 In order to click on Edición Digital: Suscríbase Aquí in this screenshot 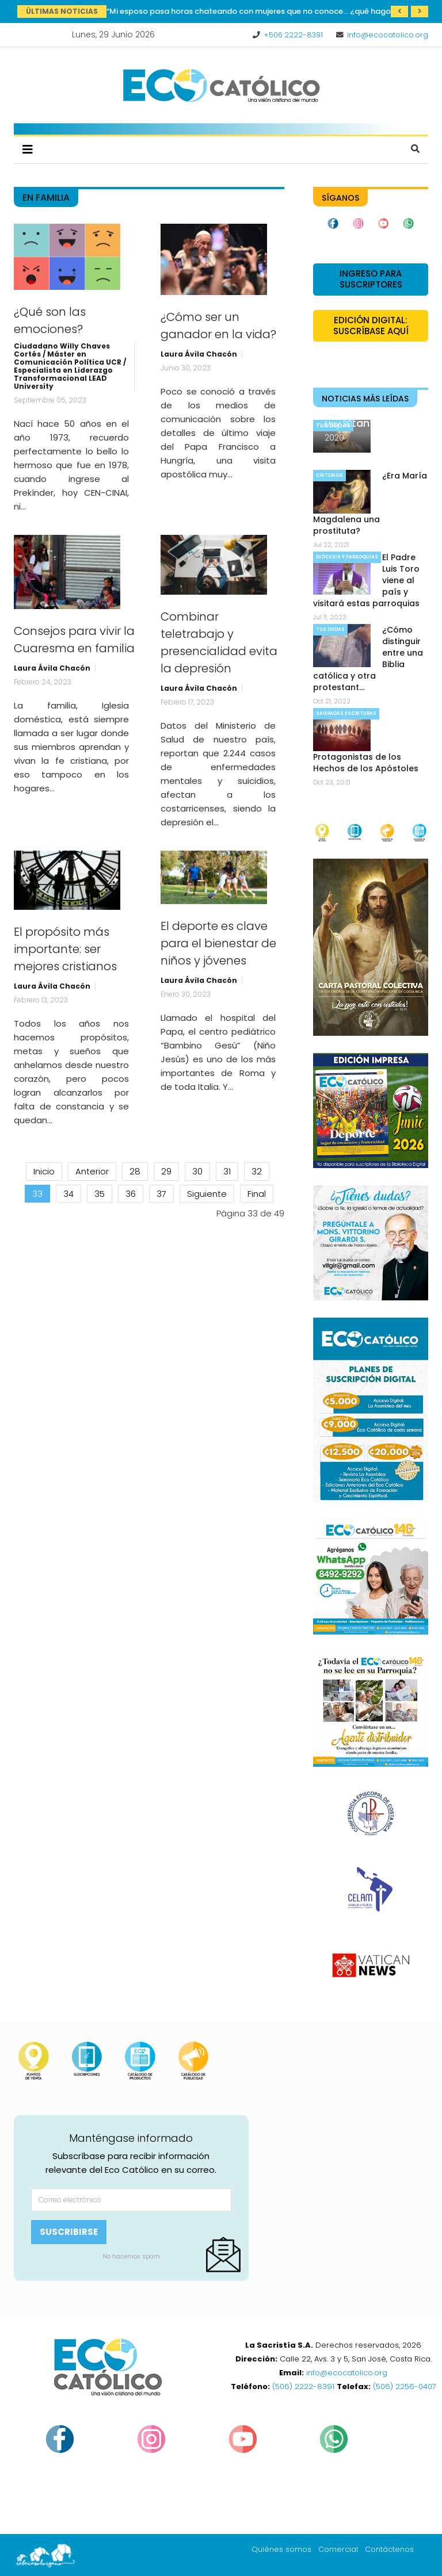, I will do `click(371, 325)`.